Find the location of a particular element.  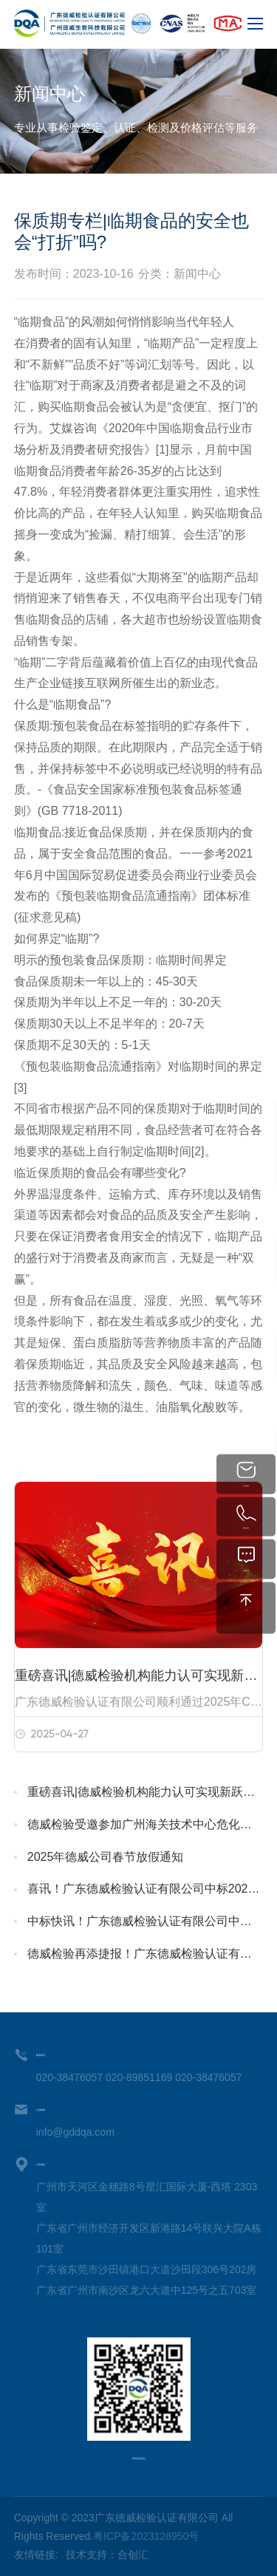

德威检验受邀参加广州海关技术中心危化品培训，赋能行业升级，共绘发展蓝图！ is located at coordinates (145, 1824).